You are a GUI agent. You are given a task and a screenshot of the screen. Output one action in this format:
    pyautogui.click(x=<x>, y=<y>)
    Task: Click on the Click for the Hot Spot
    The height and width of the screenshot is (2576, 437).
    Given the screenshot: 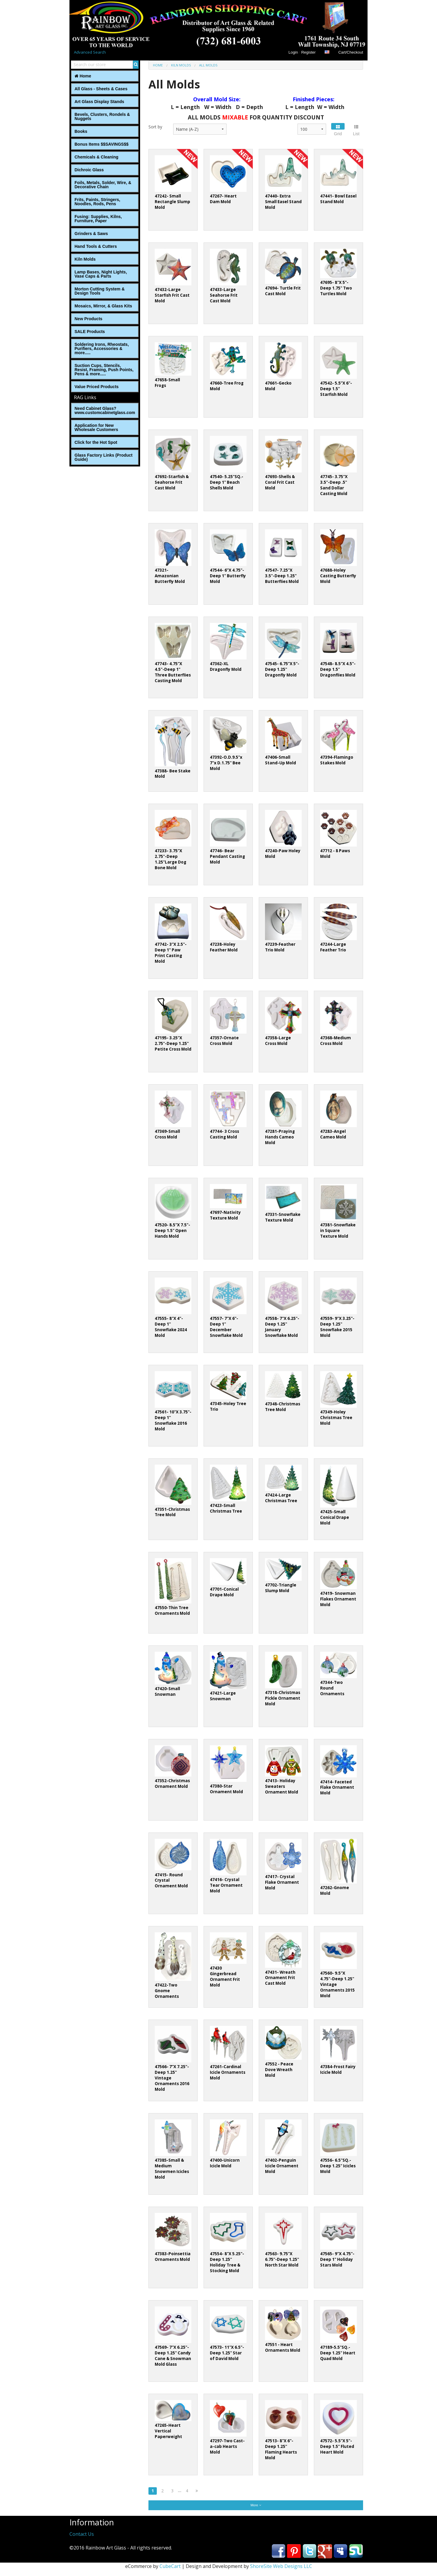 What is the action you would take?
    pyautogui.click(x=96, y=442)
    